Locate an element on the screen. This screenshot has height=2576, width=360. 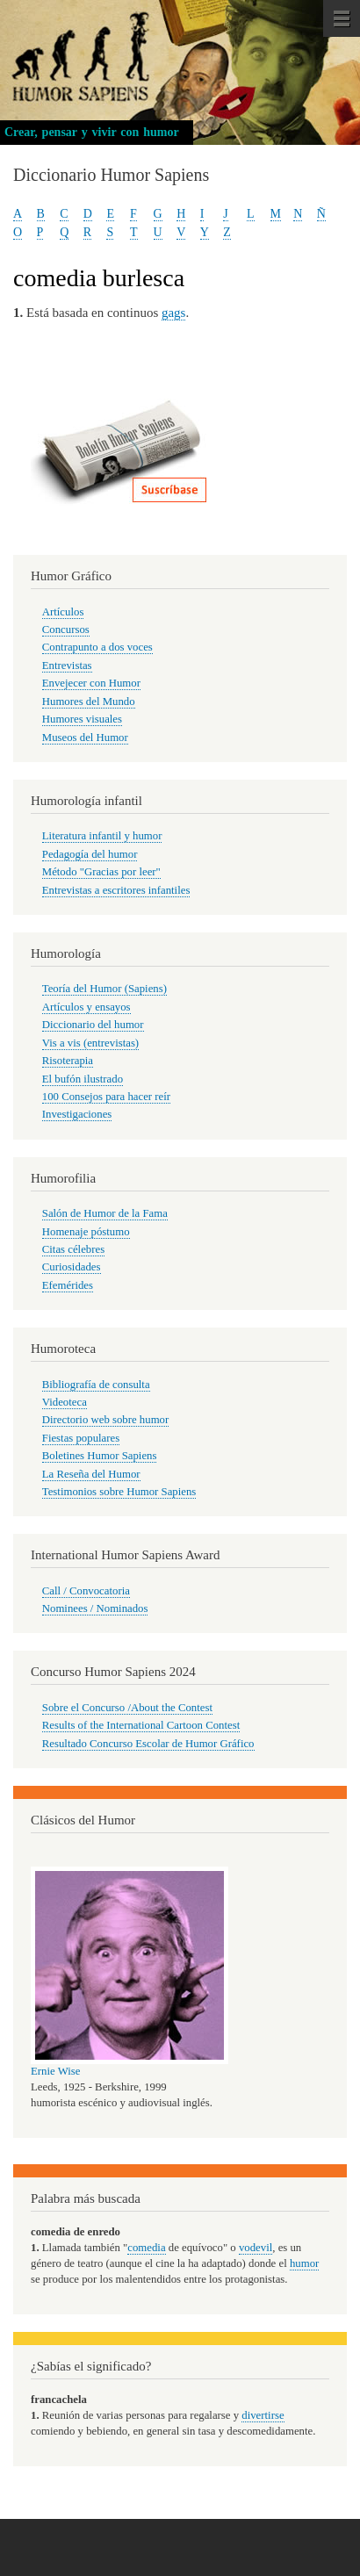
Entrevistas is located at coordinates (67, 665).